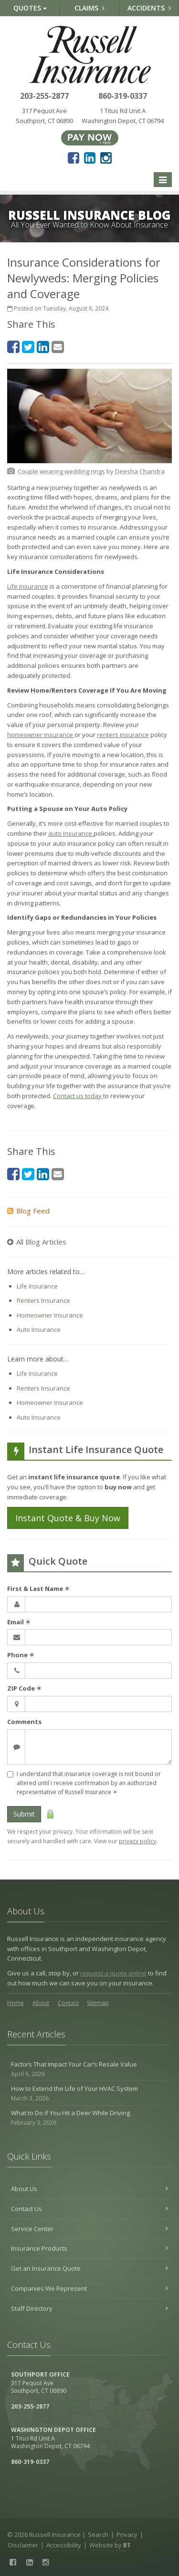  I want to click on Quotes, so click(30, 7).